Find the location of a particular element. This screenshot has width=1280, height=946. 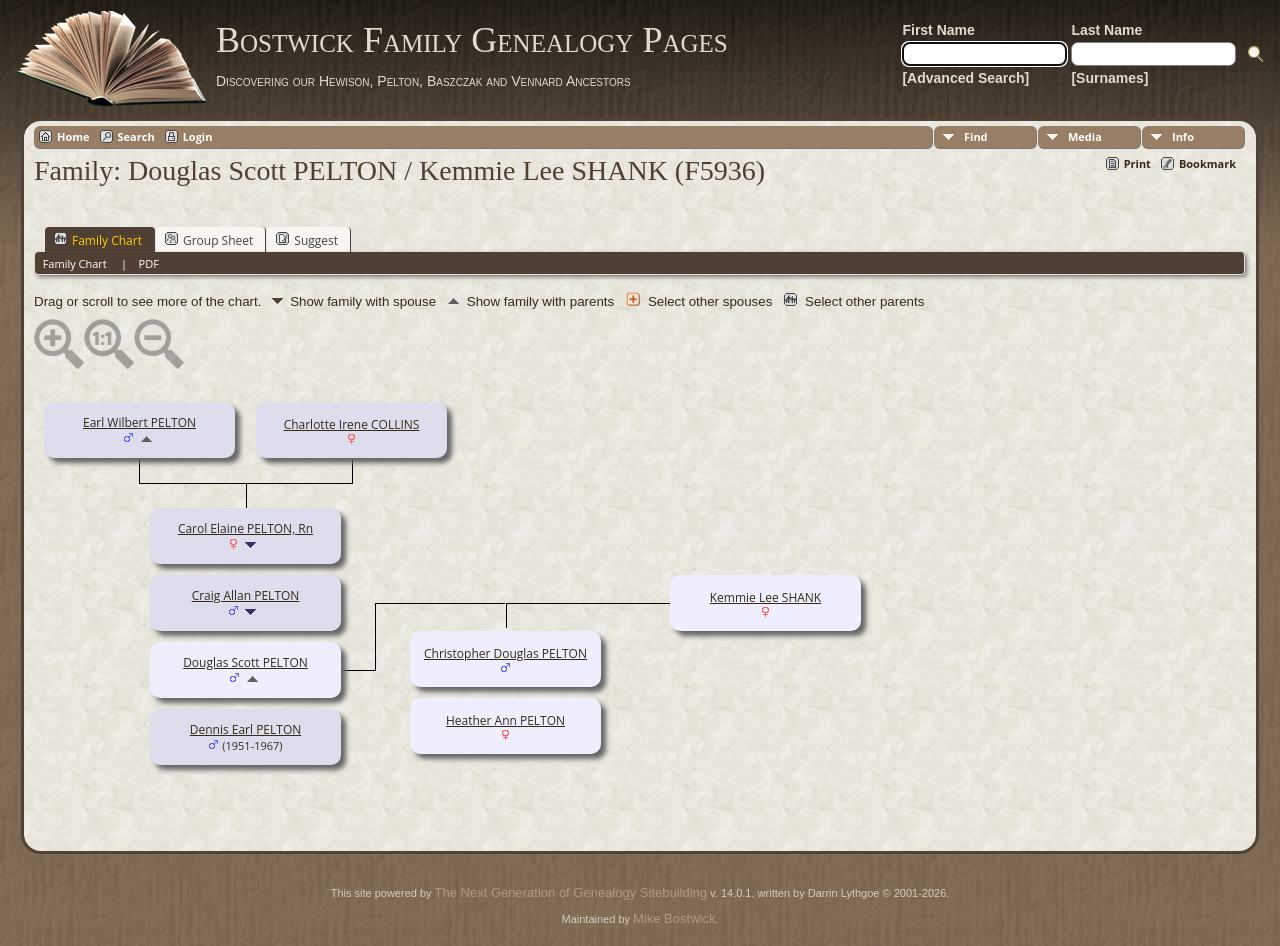

Mike Bostwick is located at coordinates (674, 918).